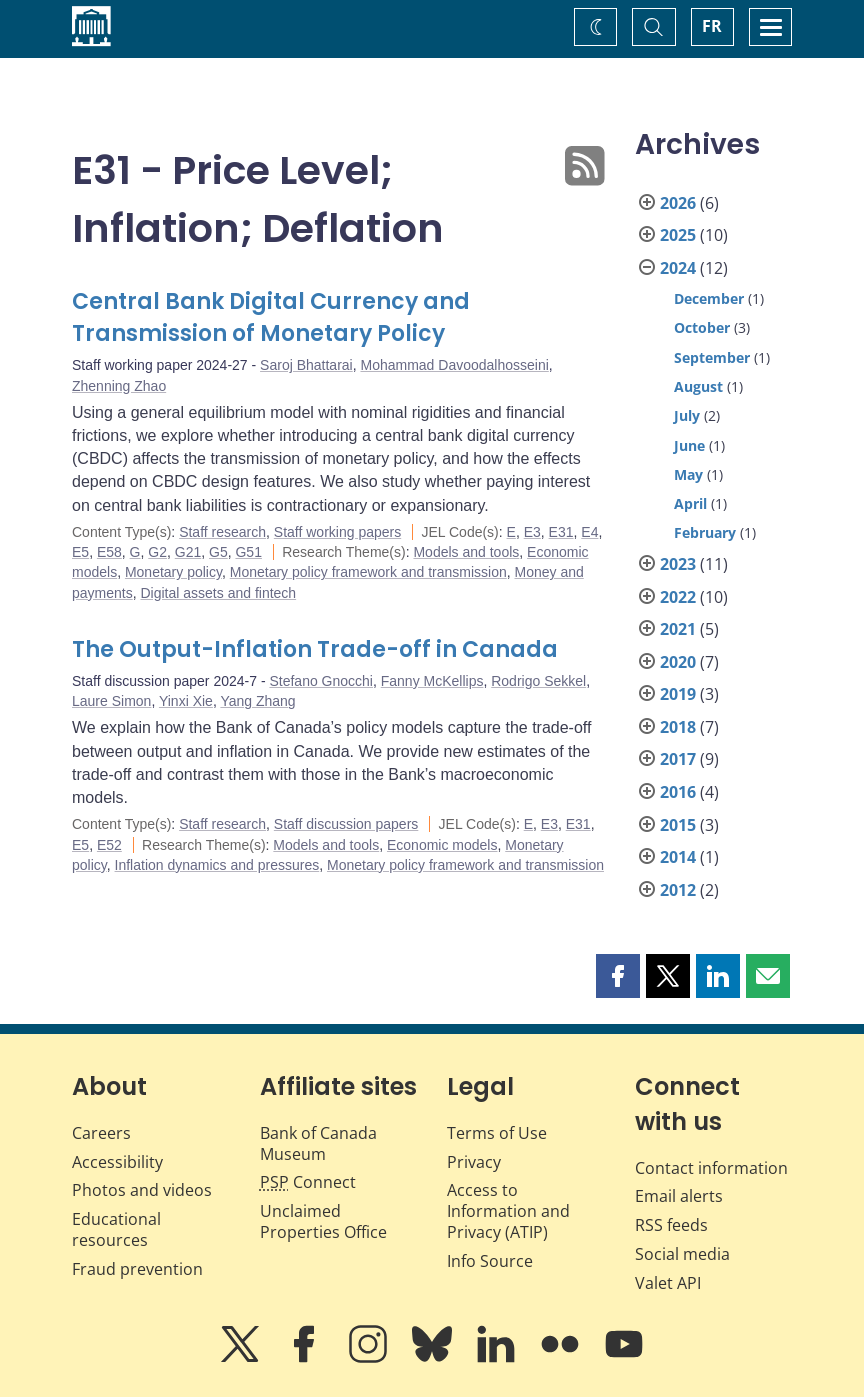 The image size is (864, 1397). I want to click on E58, so click(109, 552).